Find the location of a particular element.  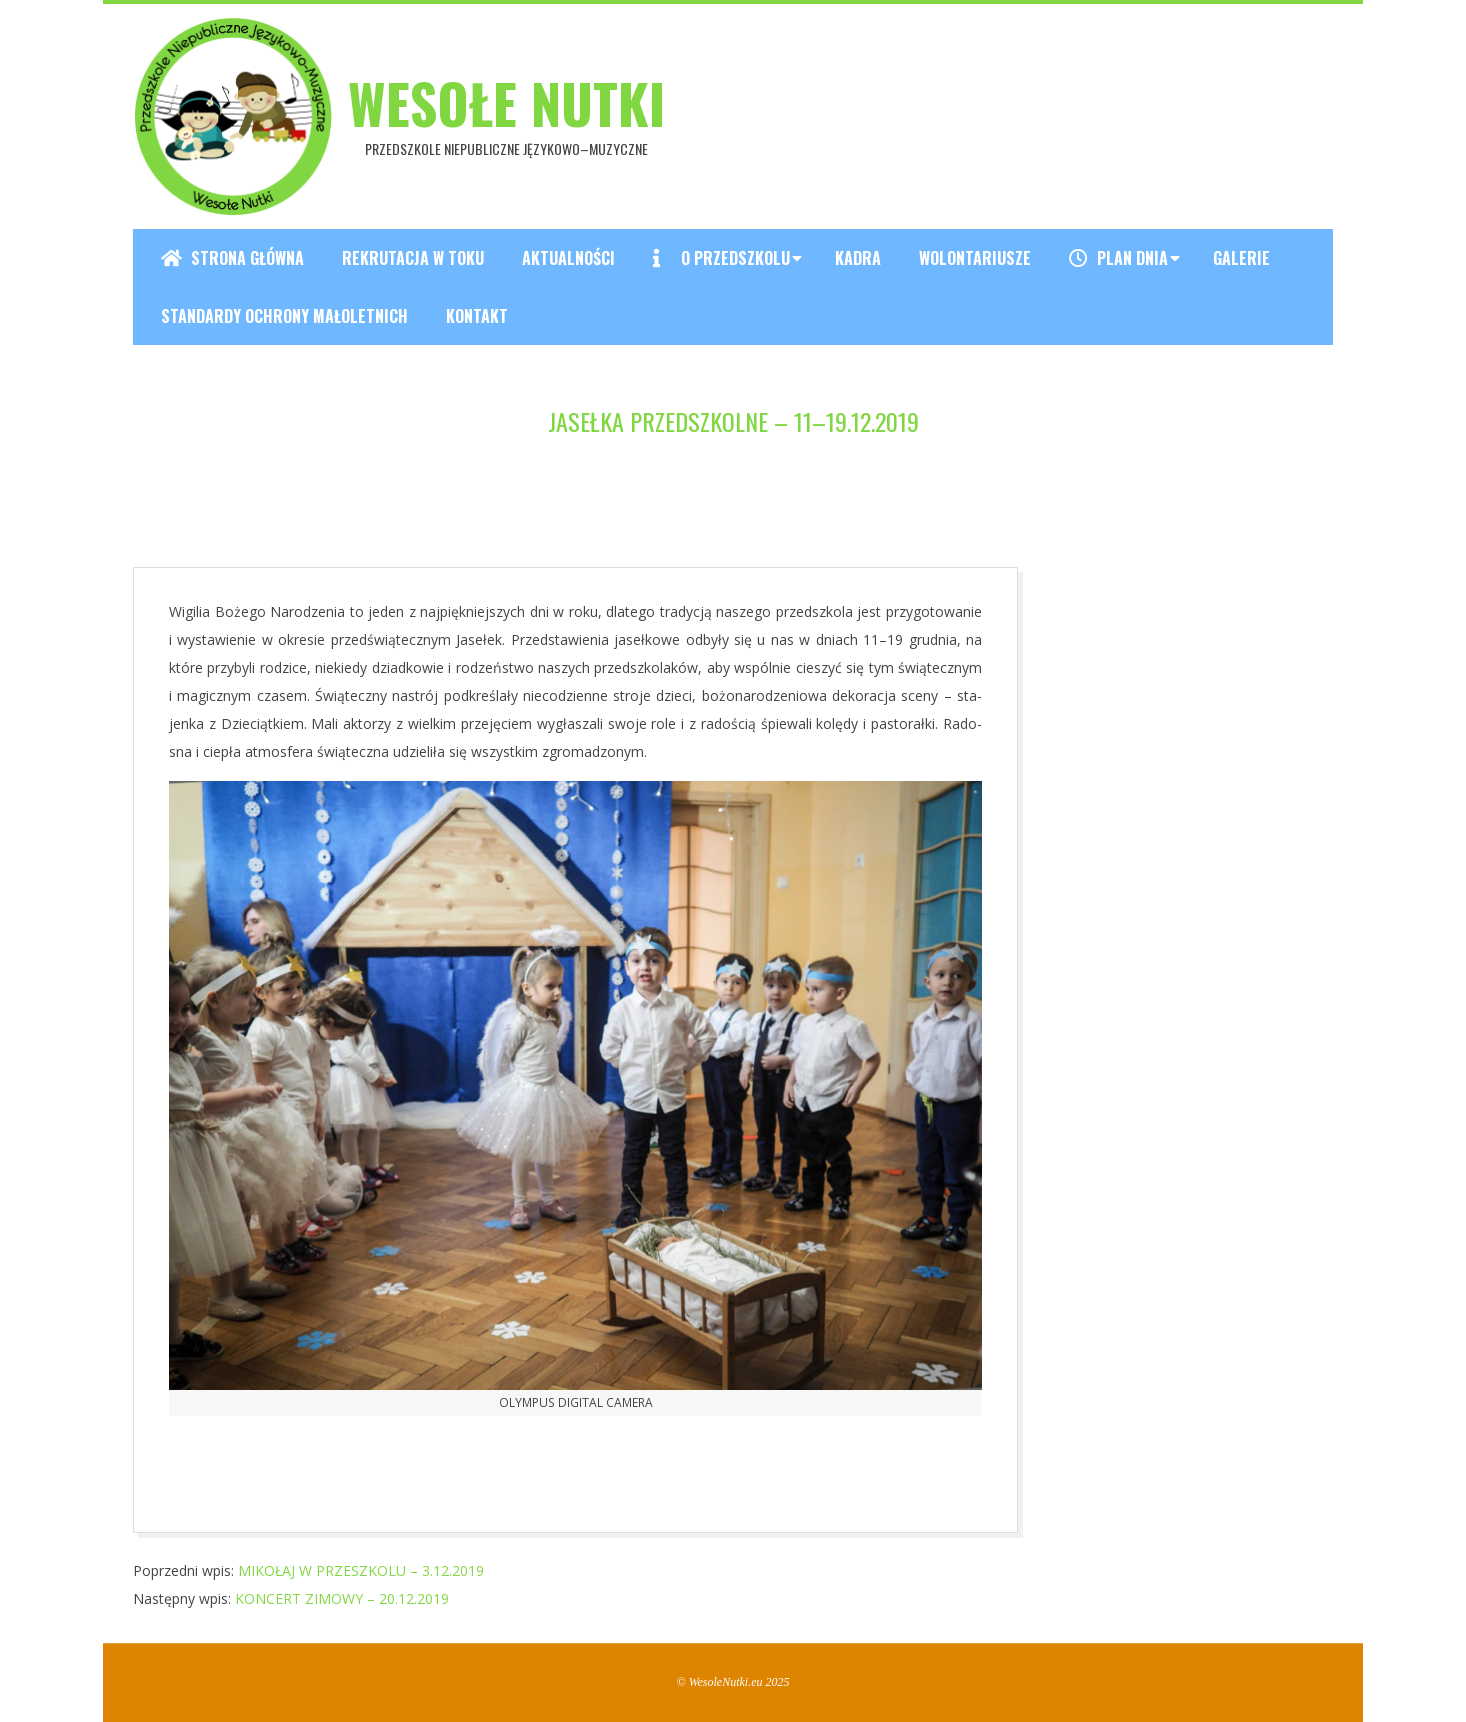

Aktualności is located at coordinates (568, 258).